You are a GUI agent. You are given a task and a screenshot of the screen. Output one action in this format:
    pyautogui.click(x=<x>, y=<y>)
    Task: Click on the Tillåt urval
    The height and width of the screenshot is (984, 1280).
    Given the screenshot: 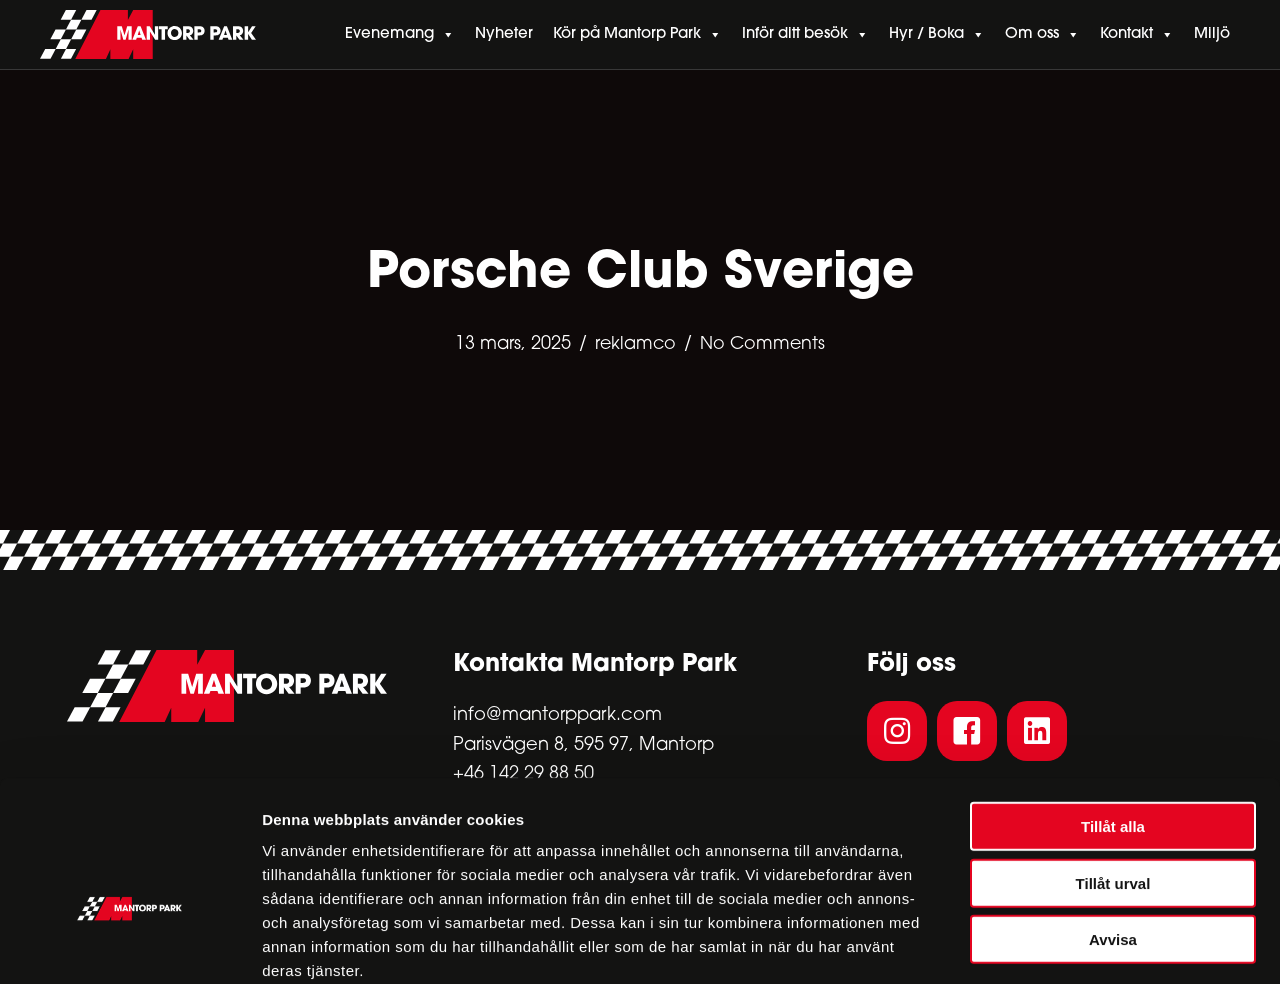 What is the action you would take?
    pyautogui.click(x=1113, y=776)
    